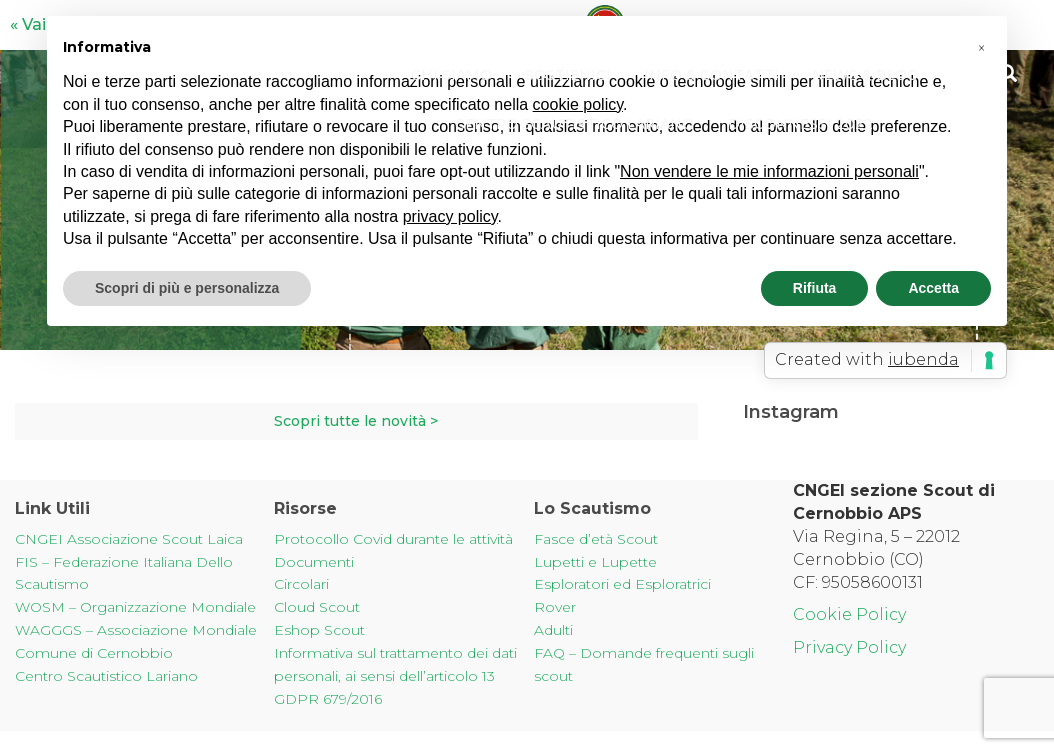 The height and width of the screenshot is (752, 1054). What do you see at coordinates (448, 75) in the screenshot?
I see `Chi Siamo` at bounding box center [448, 75].